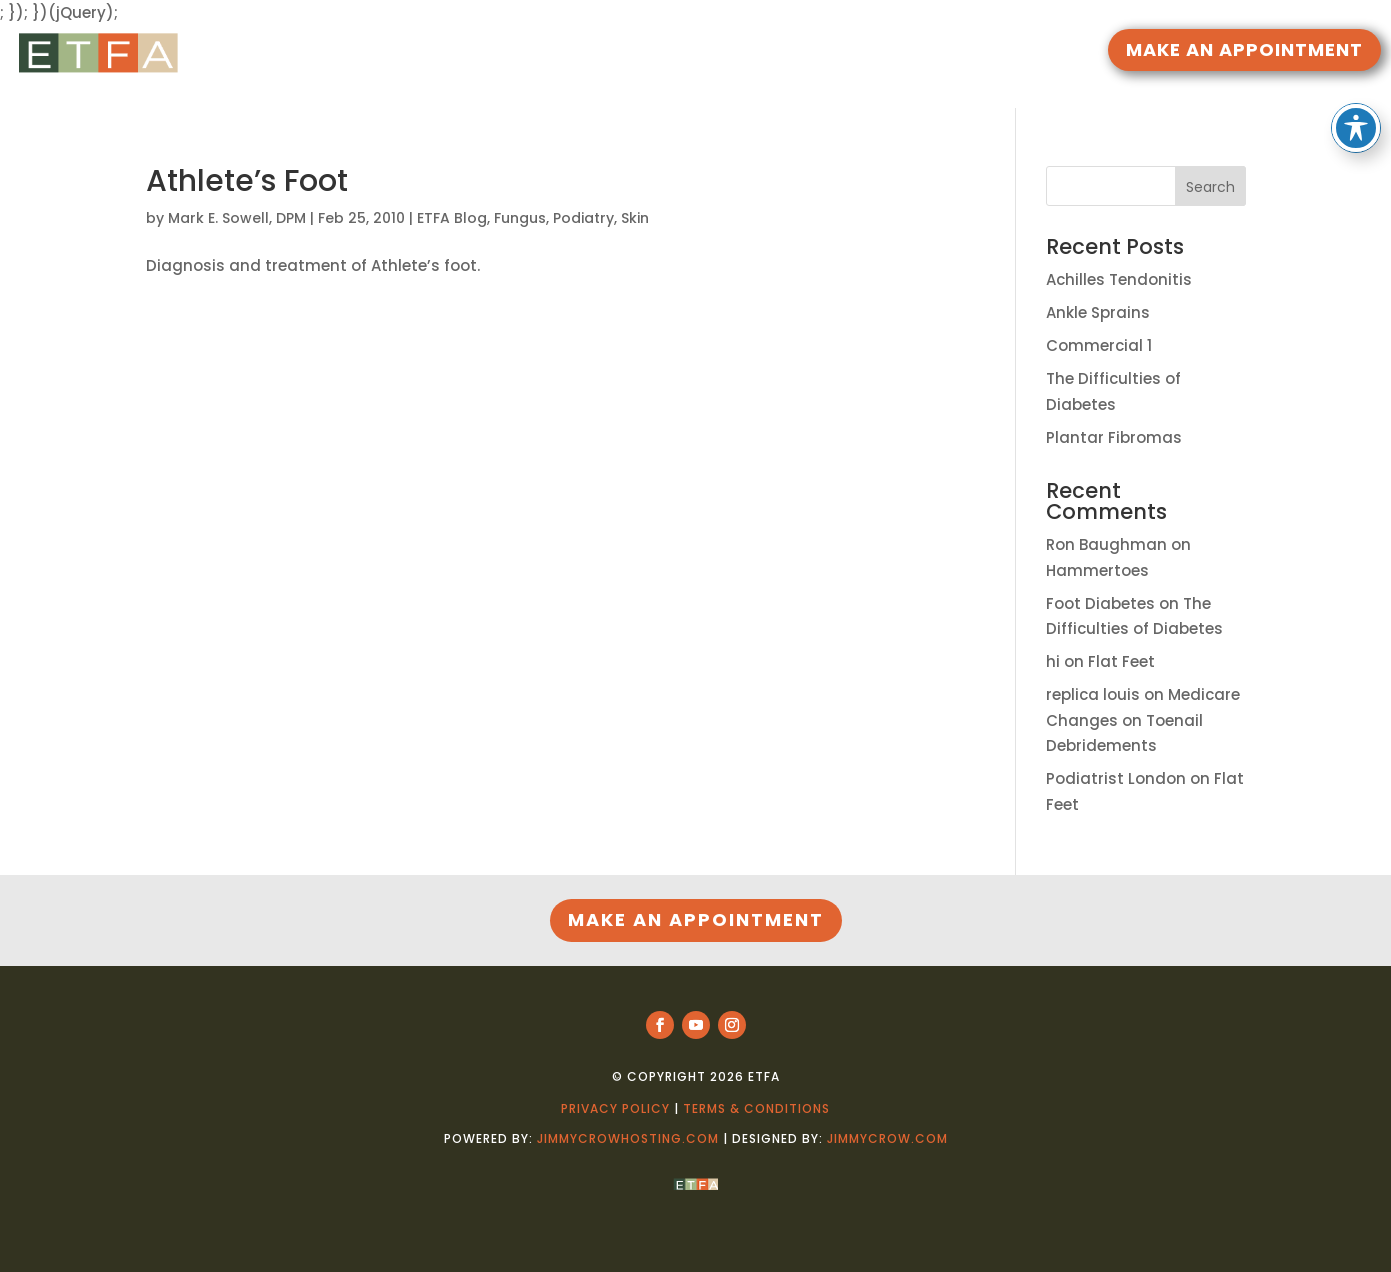  Describe the element at coordinates (583, 218) in the screenshot. I see `Podiatry` at that location.